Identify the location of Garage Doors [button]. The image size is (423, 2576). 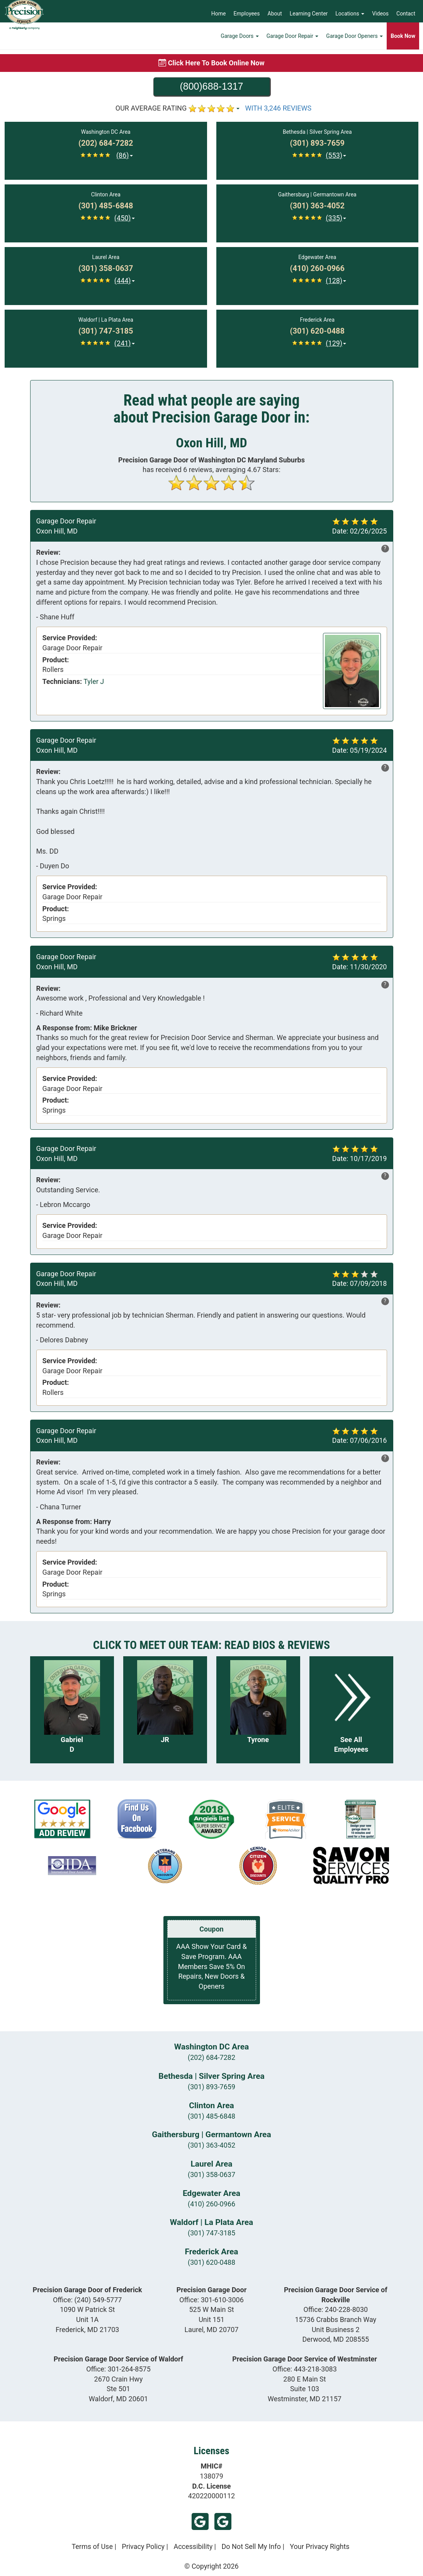
(240, 41).